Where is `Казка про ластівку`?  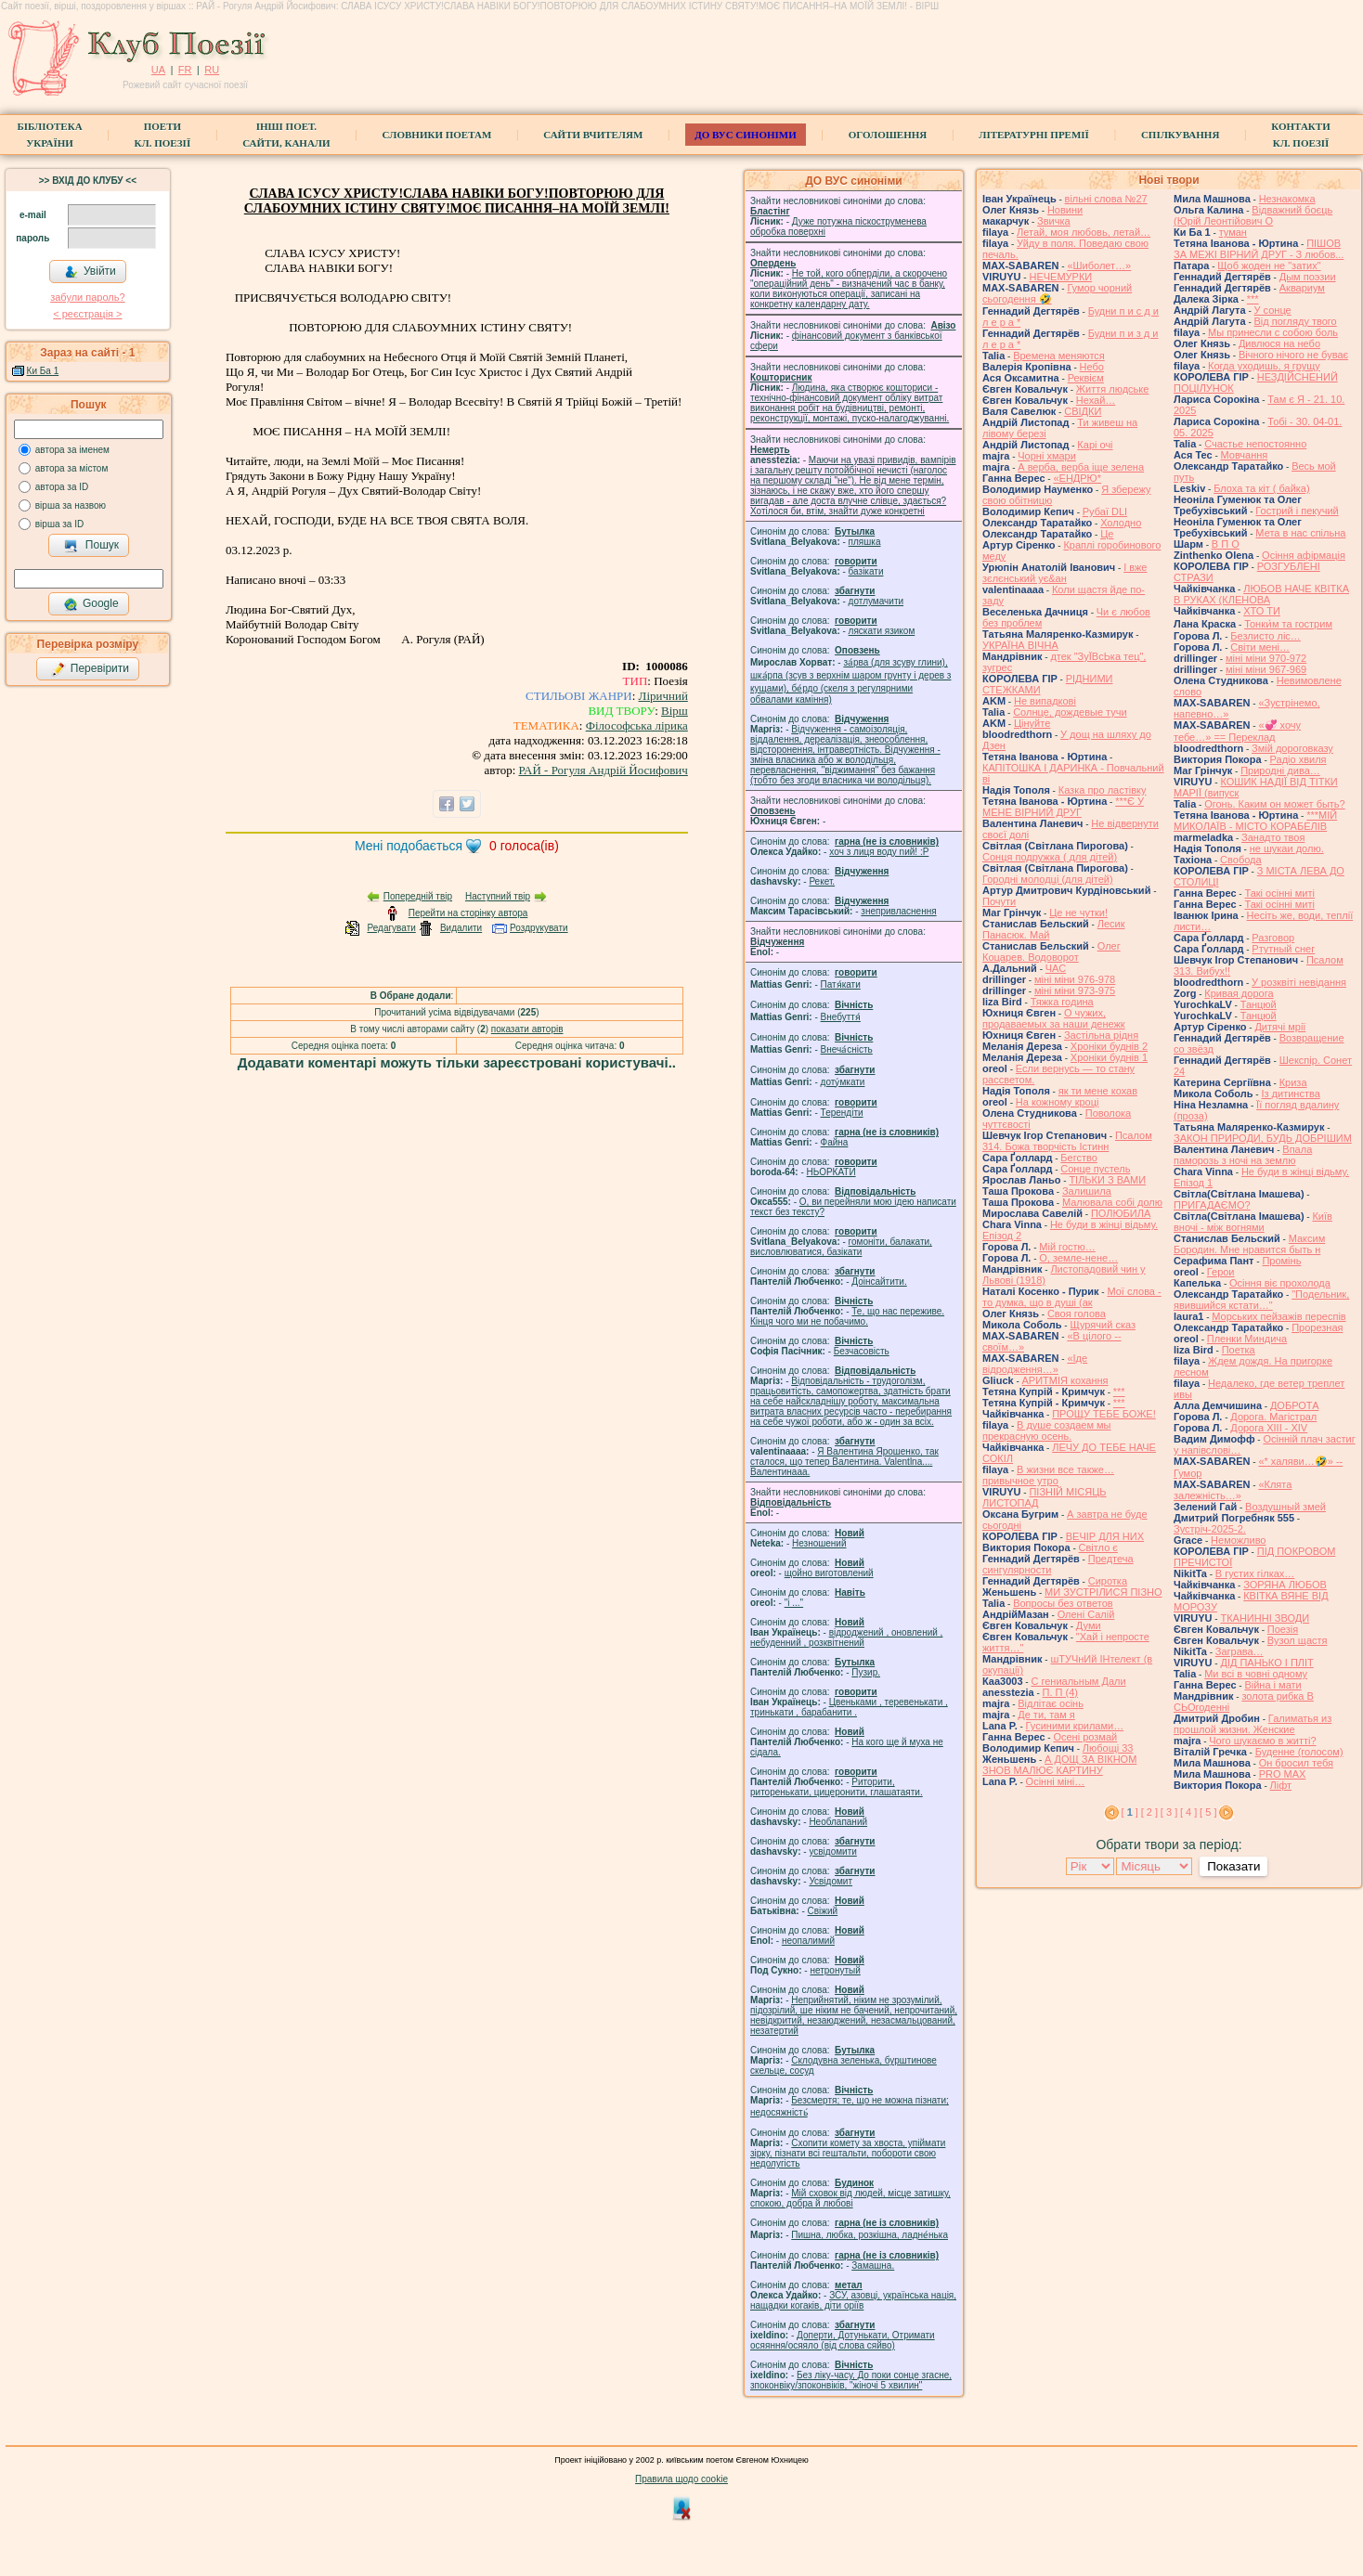 Казка про ластівку is located at coordinates (1102, 790).